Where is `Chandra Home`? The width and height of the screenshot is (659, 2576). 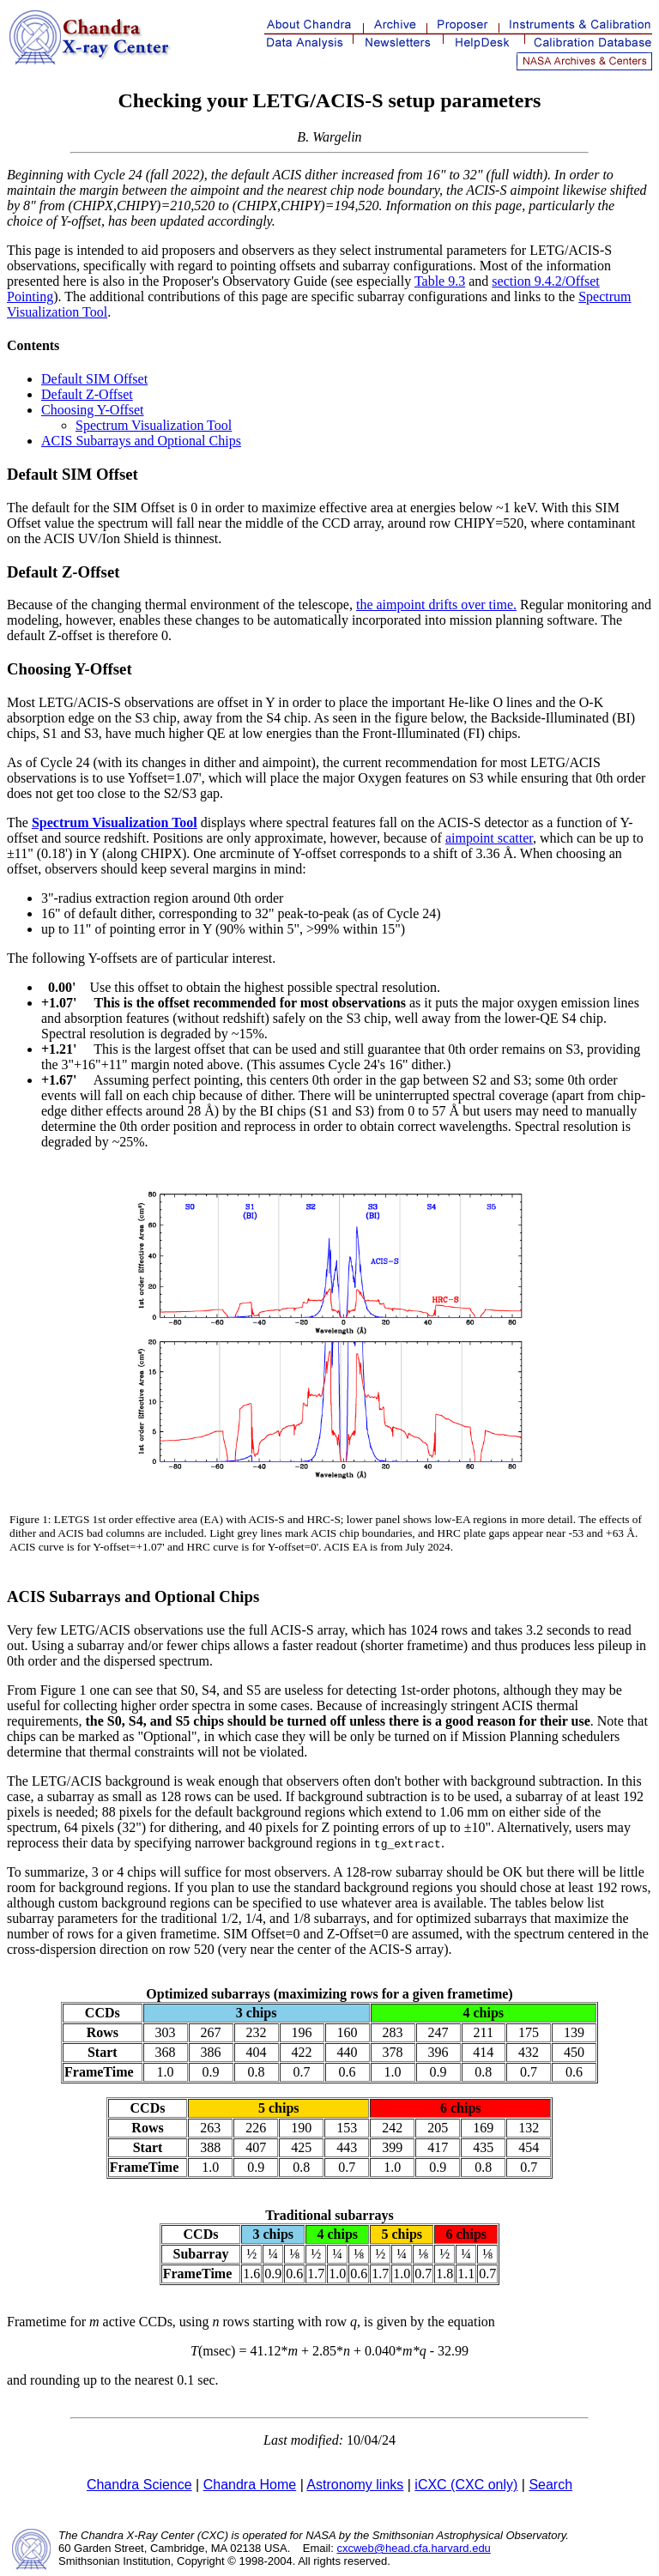 Chandra Home is located at coordinates (250, 2484).